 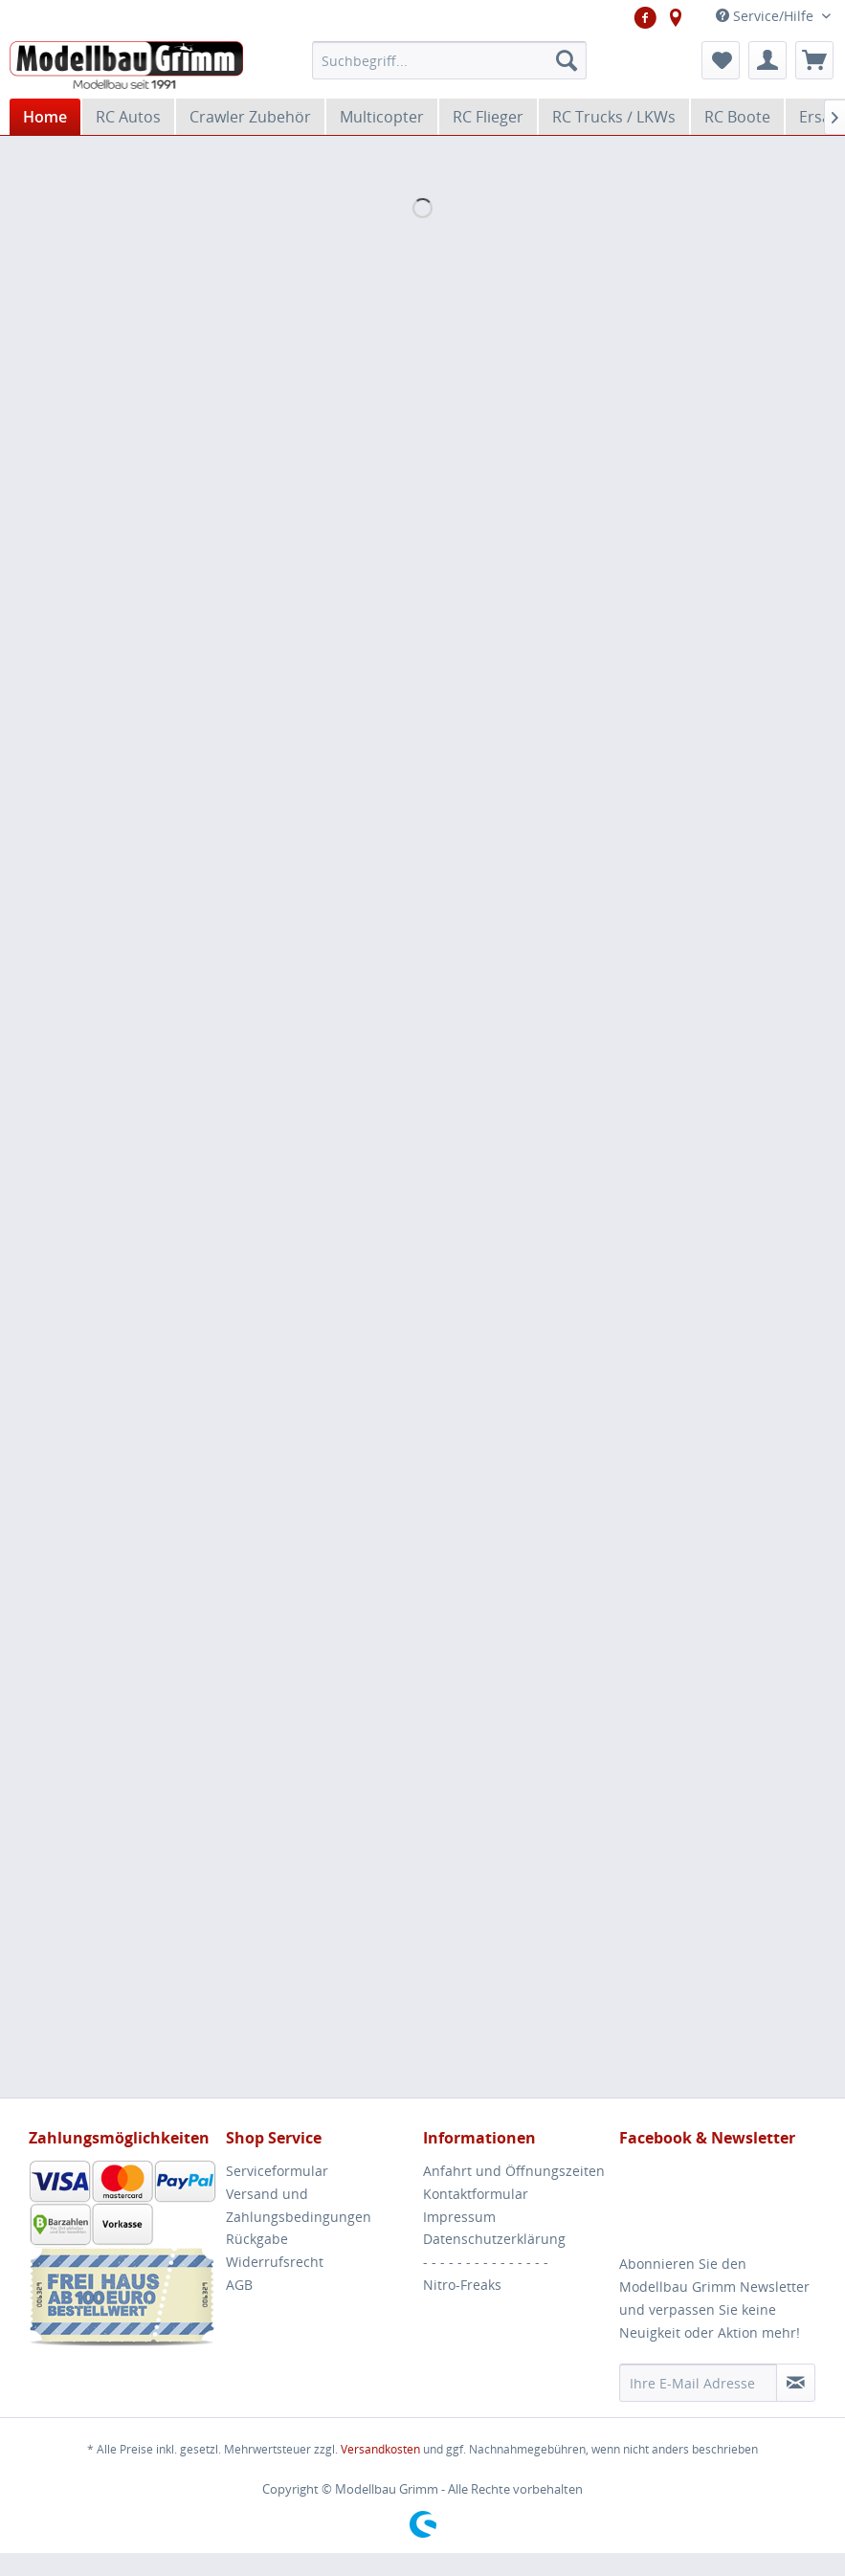 What do you see at coordinates (449, 60) in the screenshot?
I see `[menuitem]` at bounding box center [449, 60].